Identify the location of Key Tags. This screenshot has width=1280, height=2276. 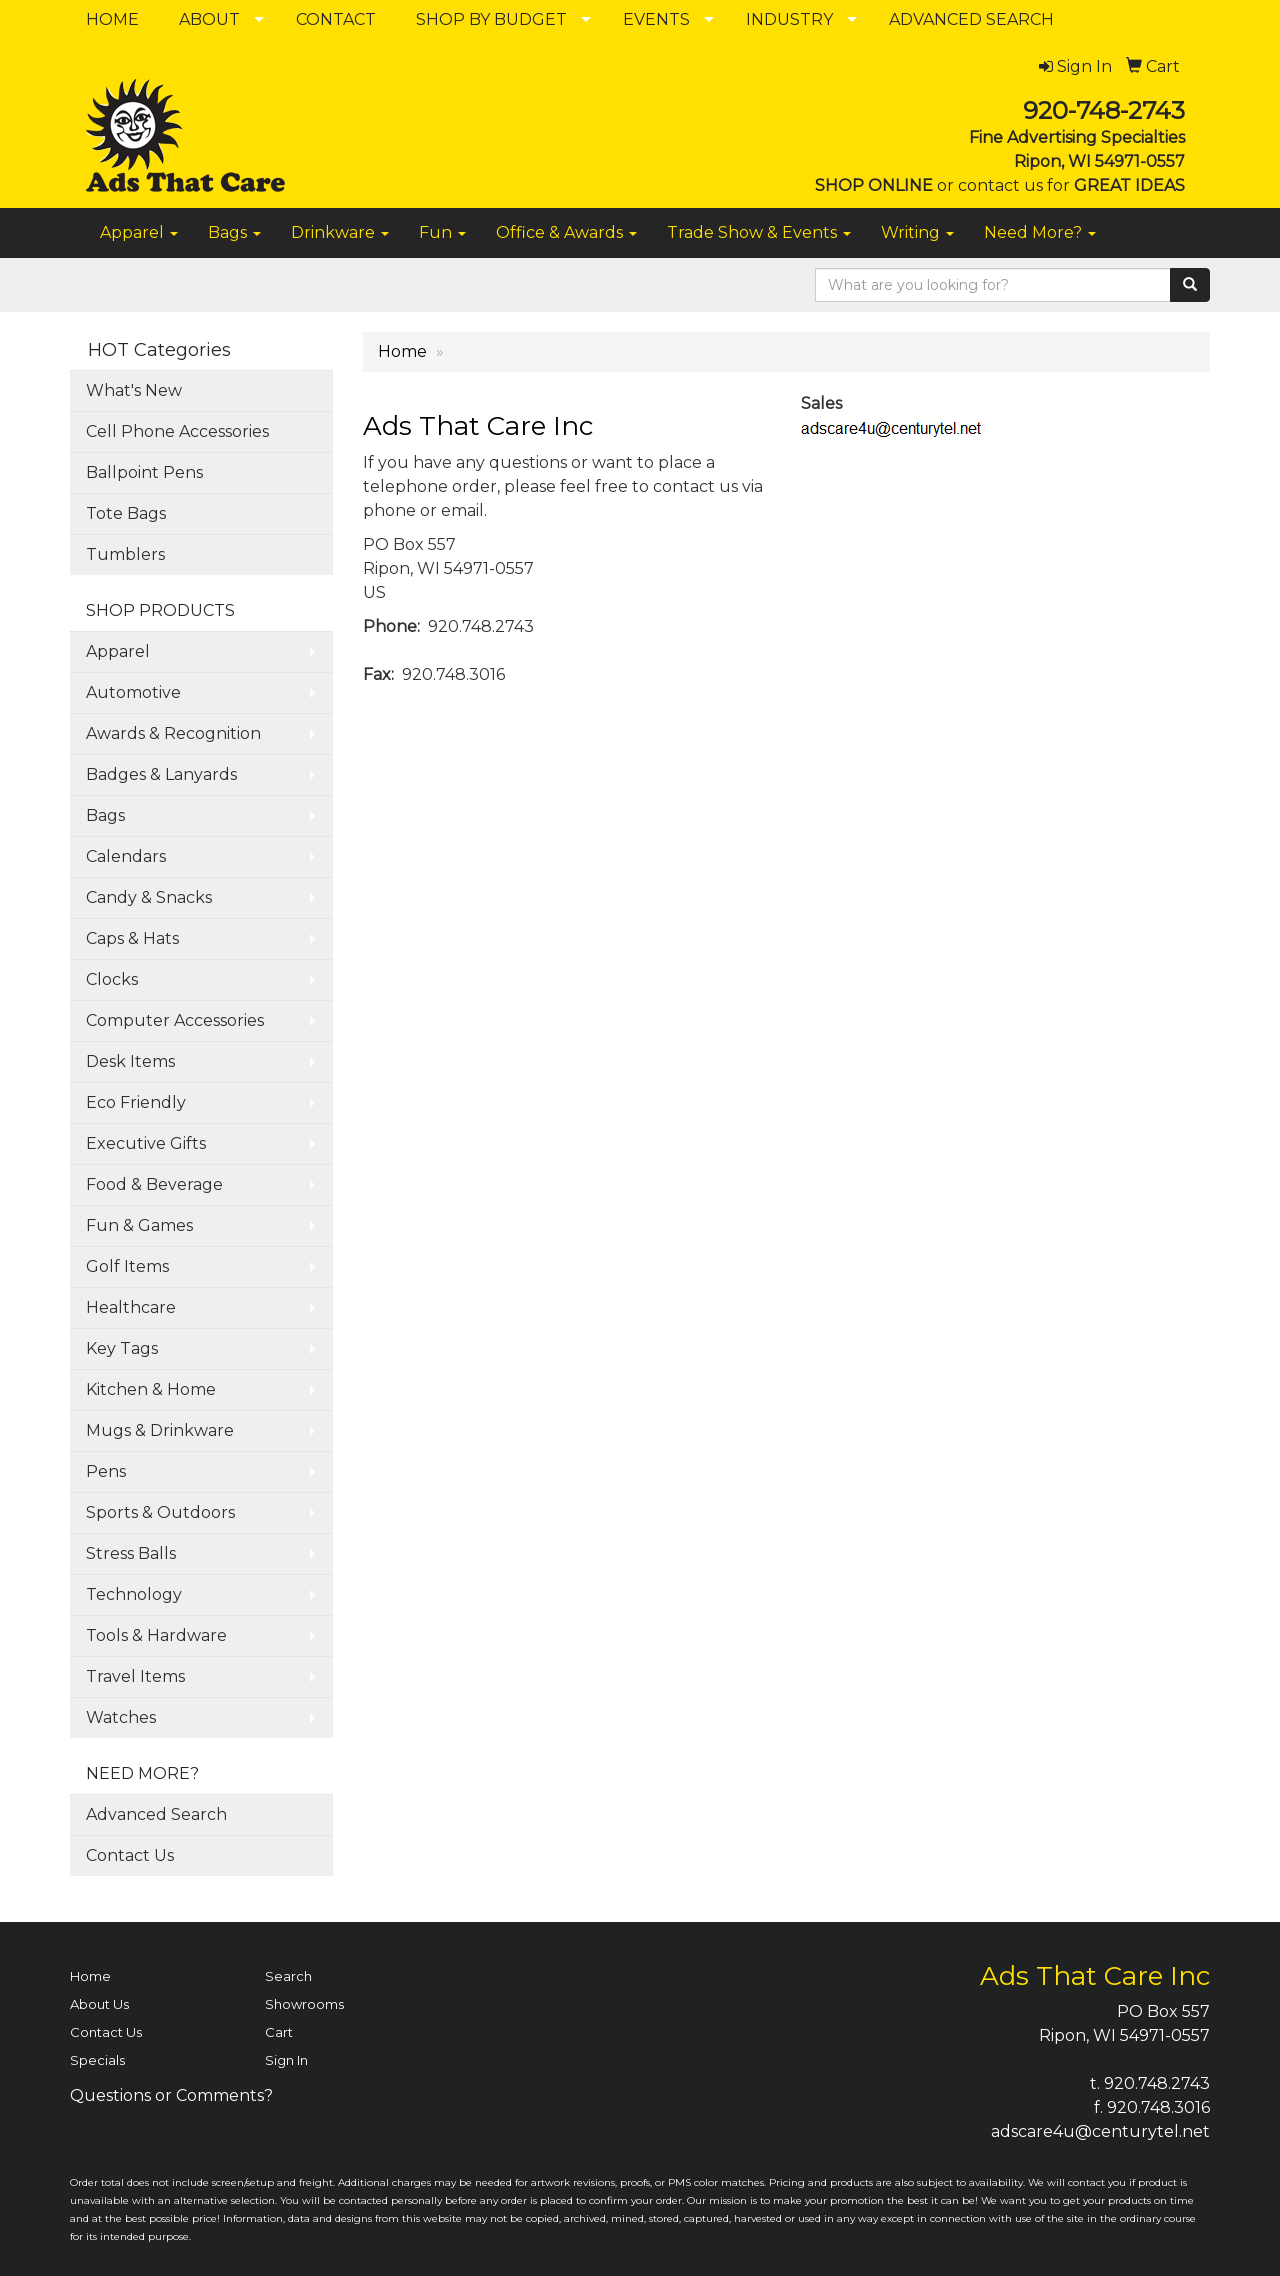
(122, 1348).